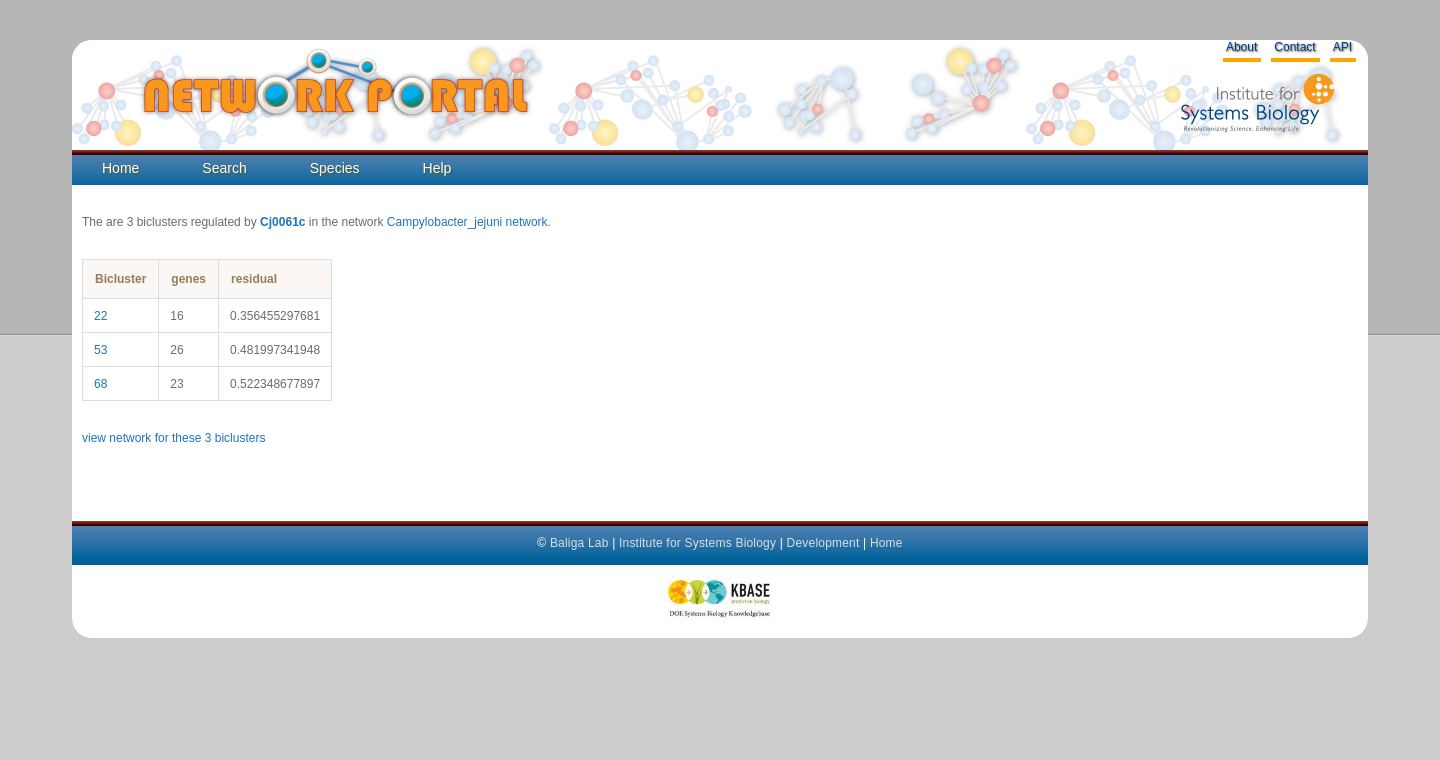  I want to click on API, so click(1342, 47).